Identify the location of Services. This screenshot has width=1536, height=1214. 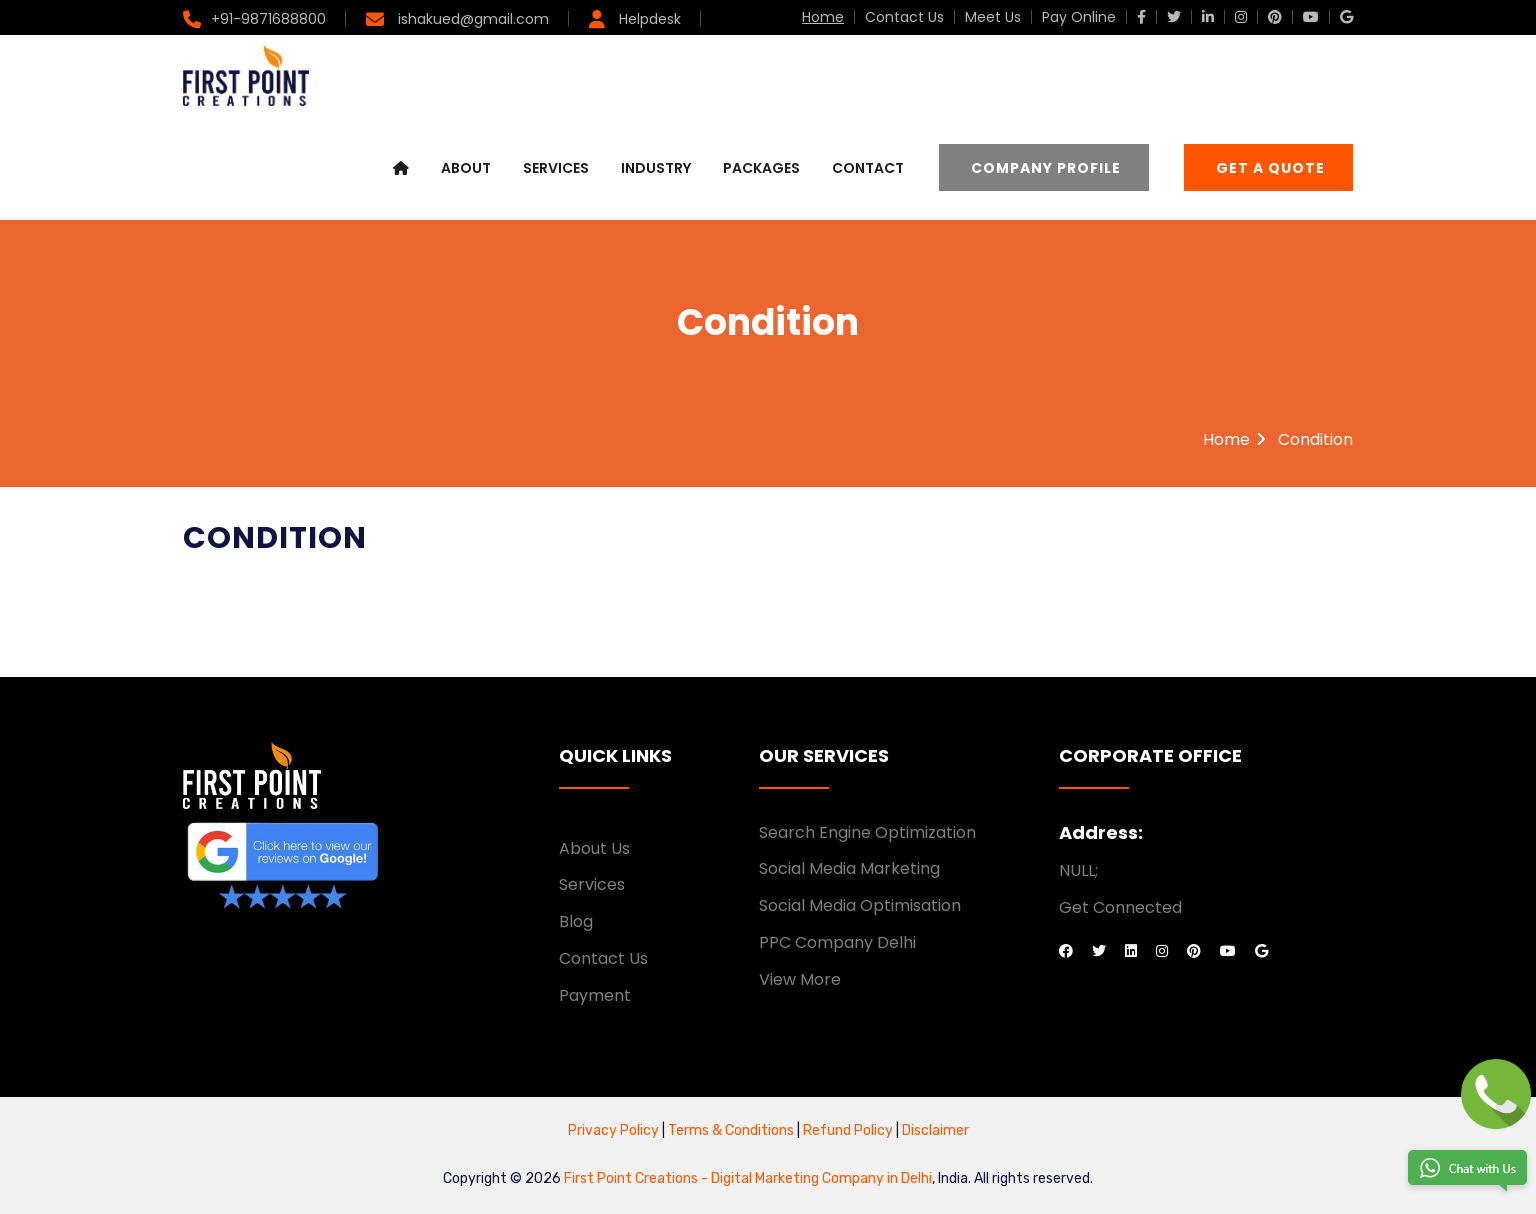
(556, 168).